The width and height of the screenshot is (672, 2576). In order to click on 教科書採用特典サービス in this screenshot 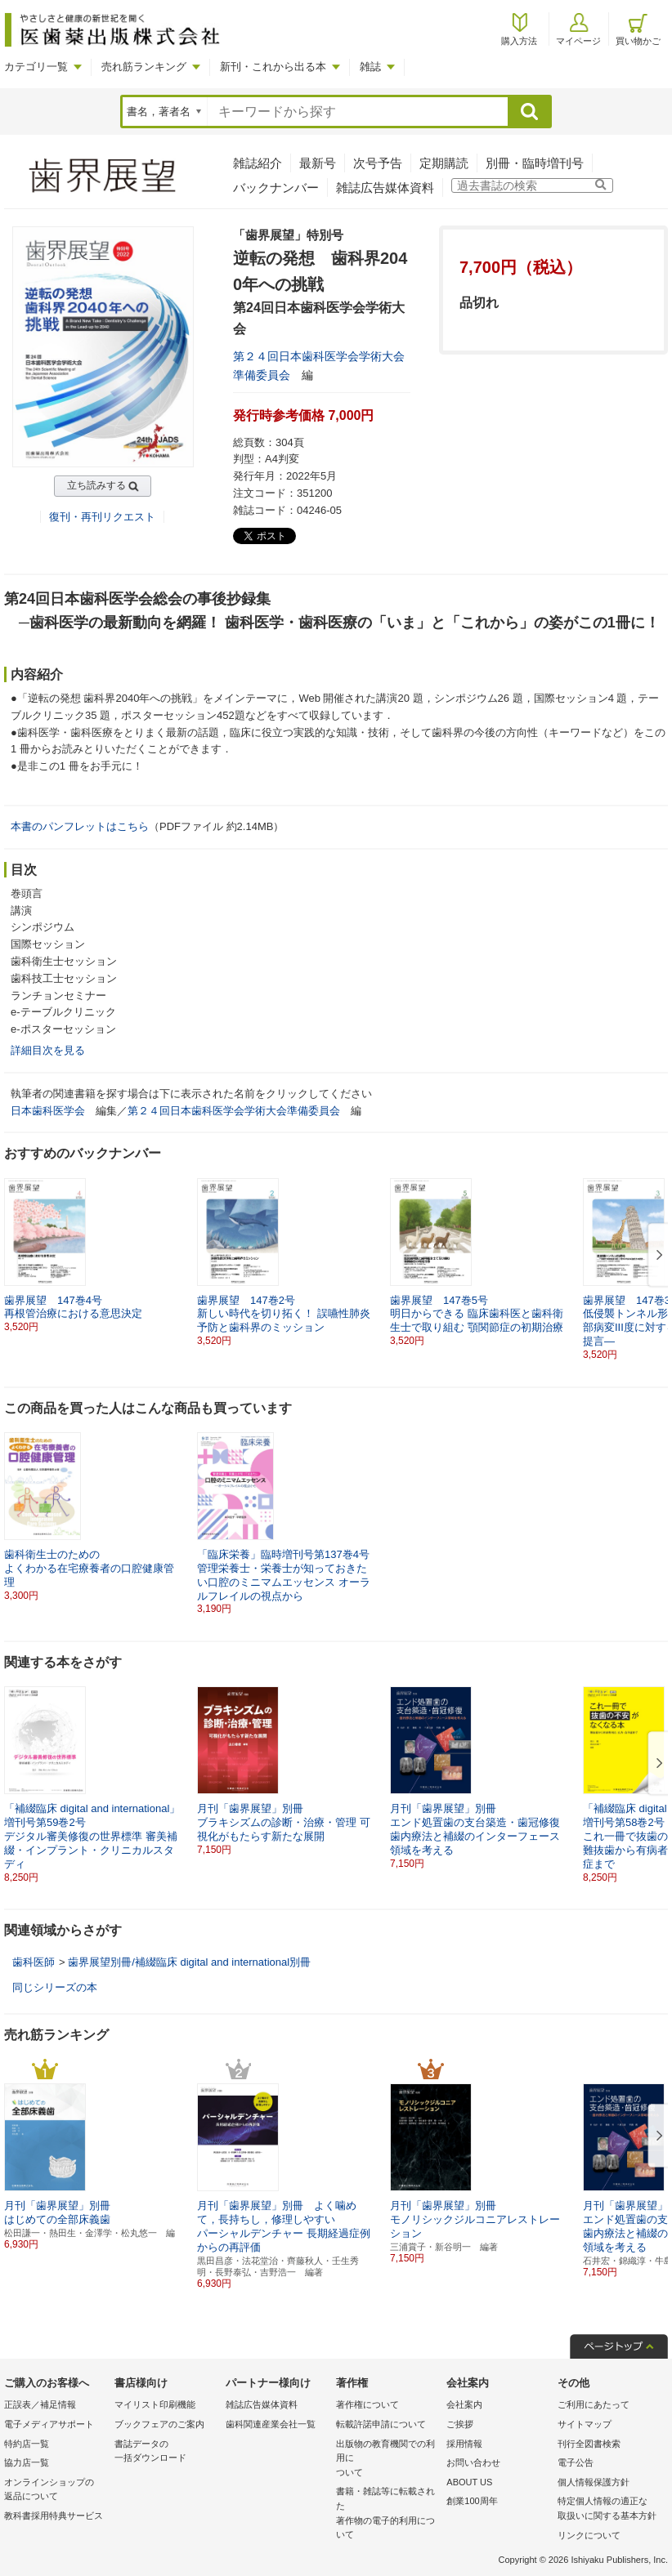, I will do `click(53, 2515)`.